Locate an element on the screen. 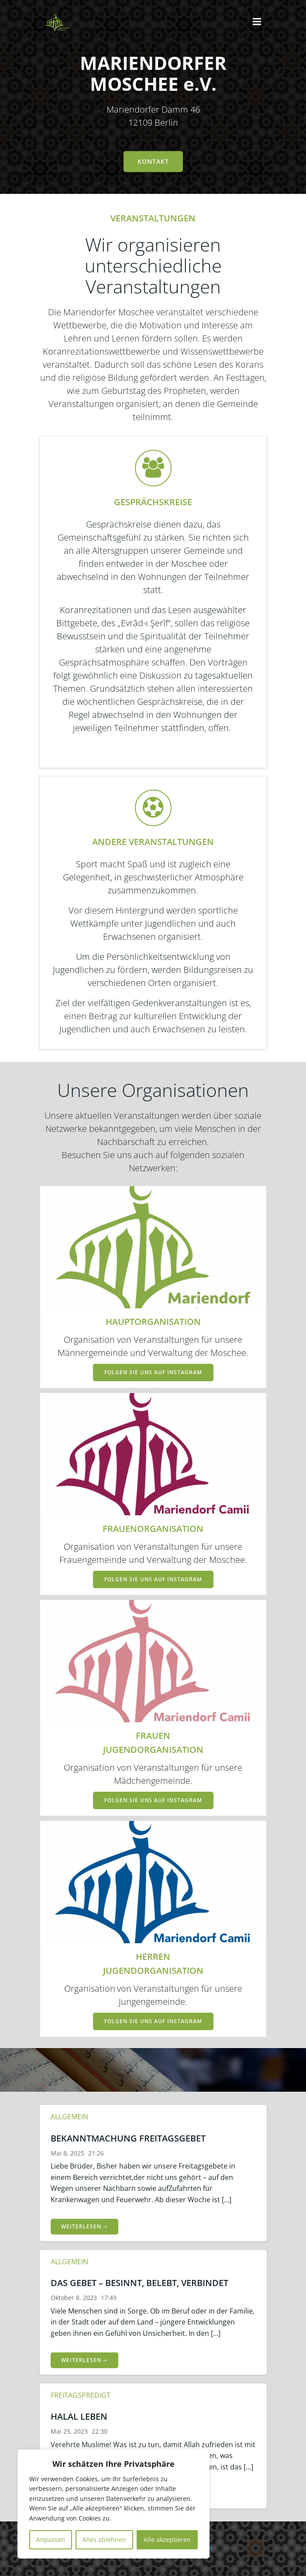 Image resolution: width=306 pixels, height=2576 pixels. Mai 8, 2025 is located at coordinates (67, 2153).